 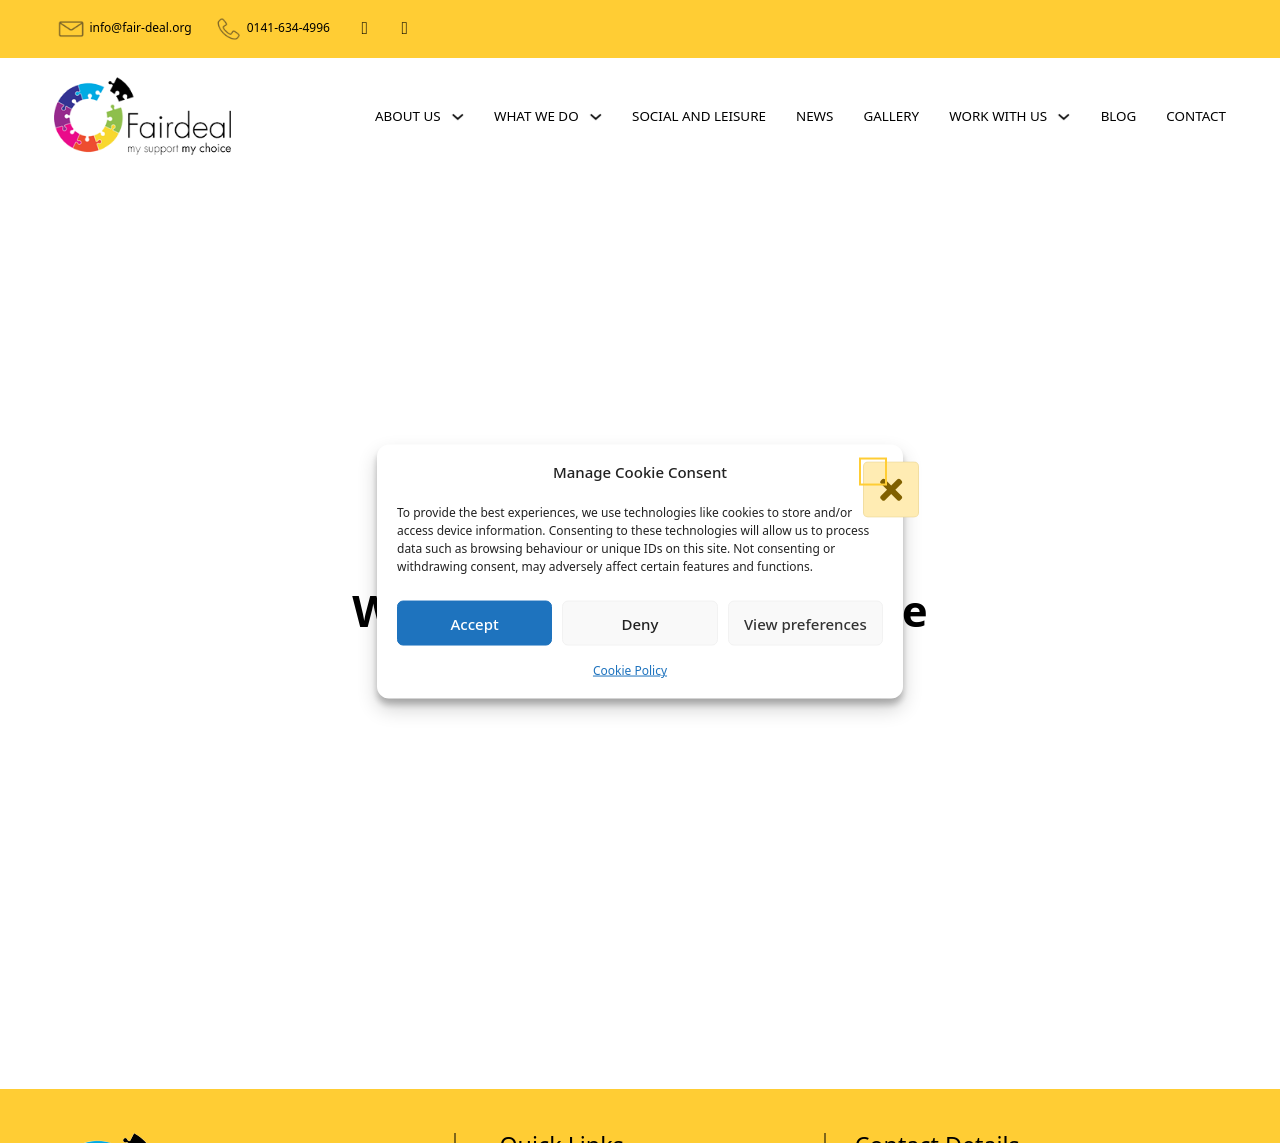 I want to click on [Work With Us Sub menu], so click(x=1063, y=116).